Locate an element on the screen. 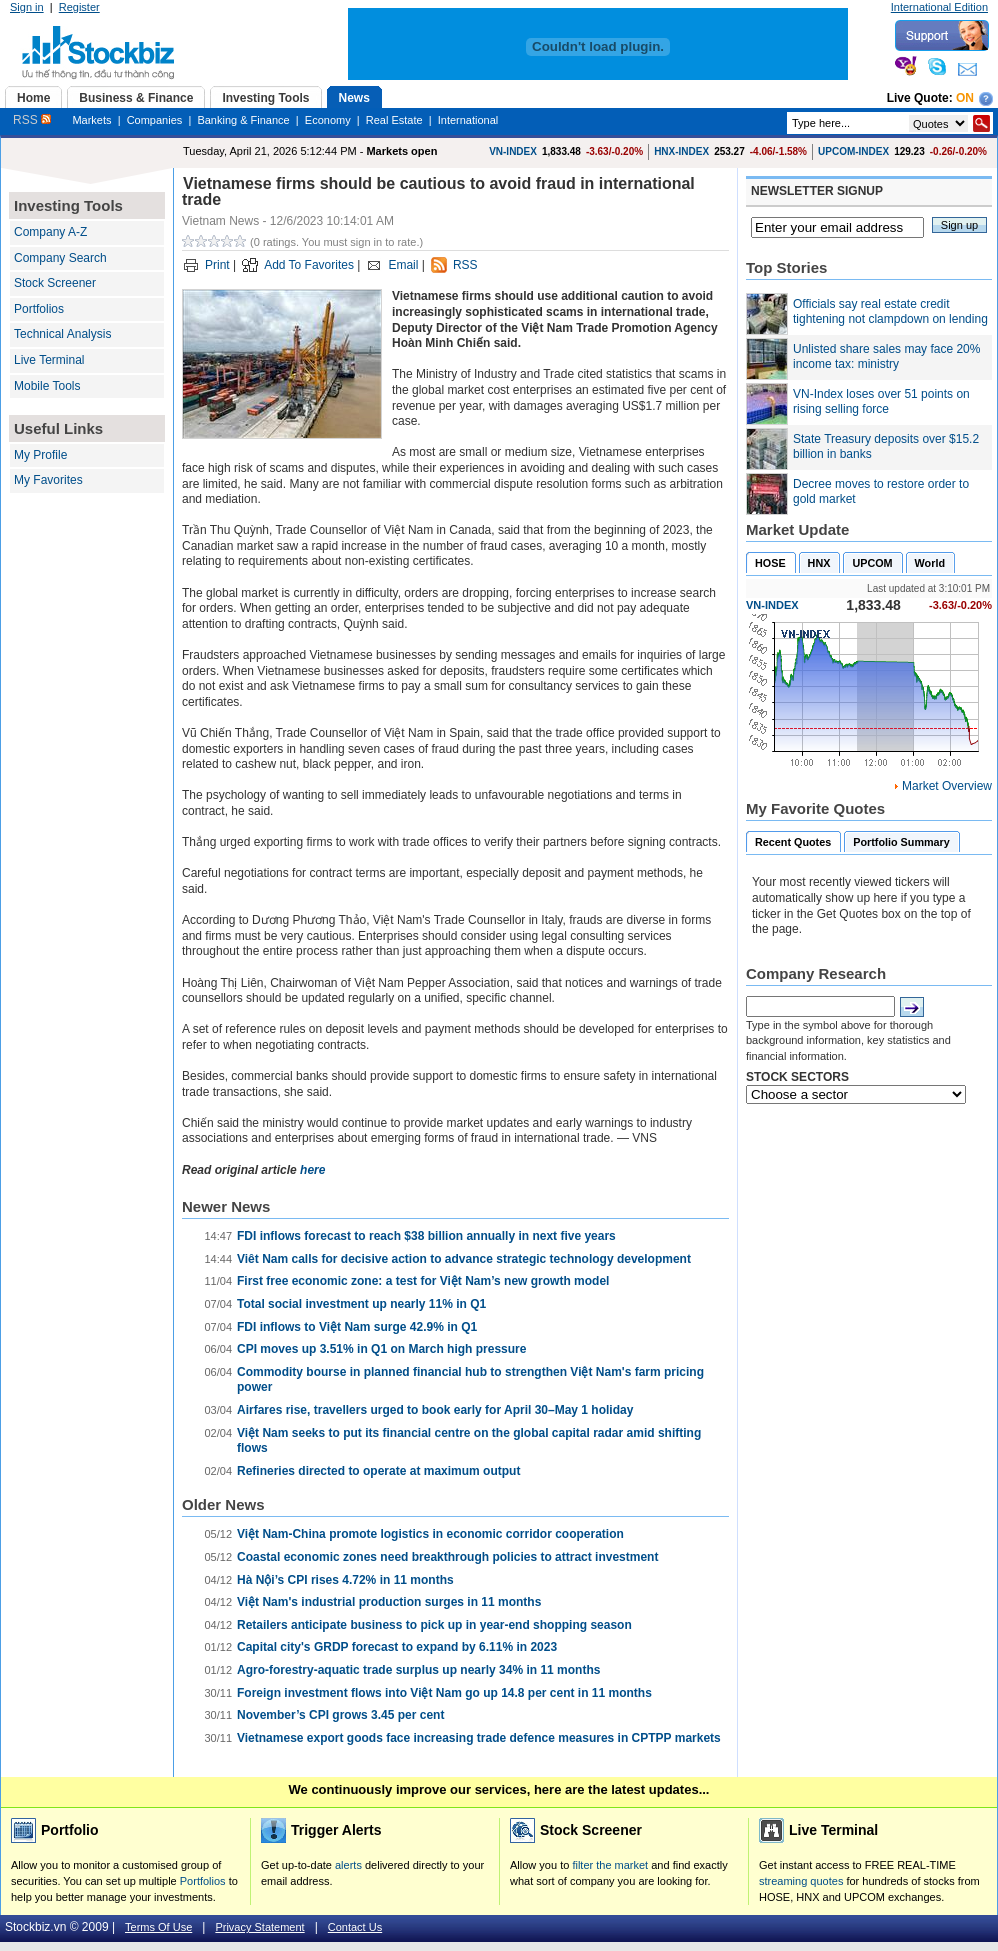 This screenshot has height=1951, width=998. FDI inflows to Việt Nam surge 42.9% in Q1 is located at coordinates (357, 1327).